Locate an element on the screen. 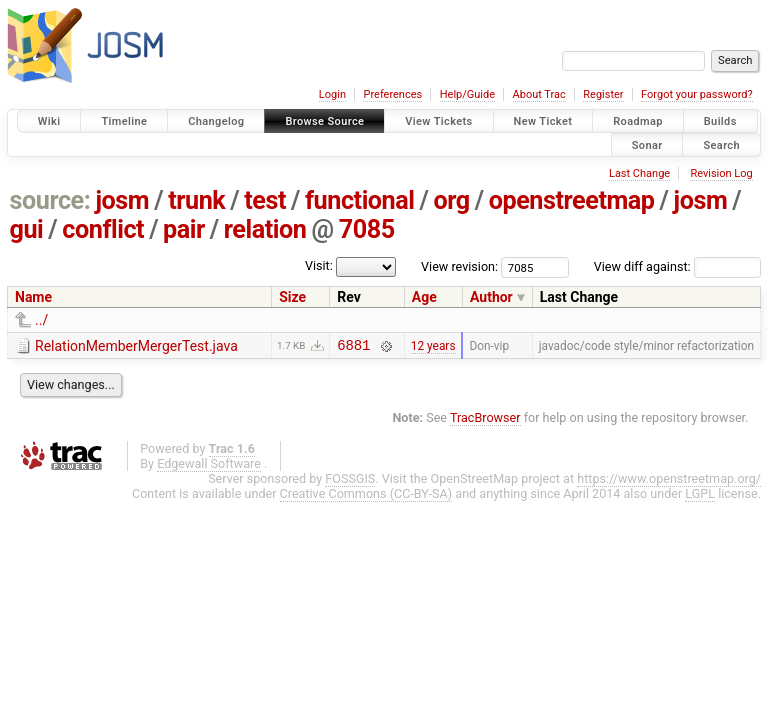 The height and width of the screenshot is (720, 768). conflict is located at coordinates (103, 229).